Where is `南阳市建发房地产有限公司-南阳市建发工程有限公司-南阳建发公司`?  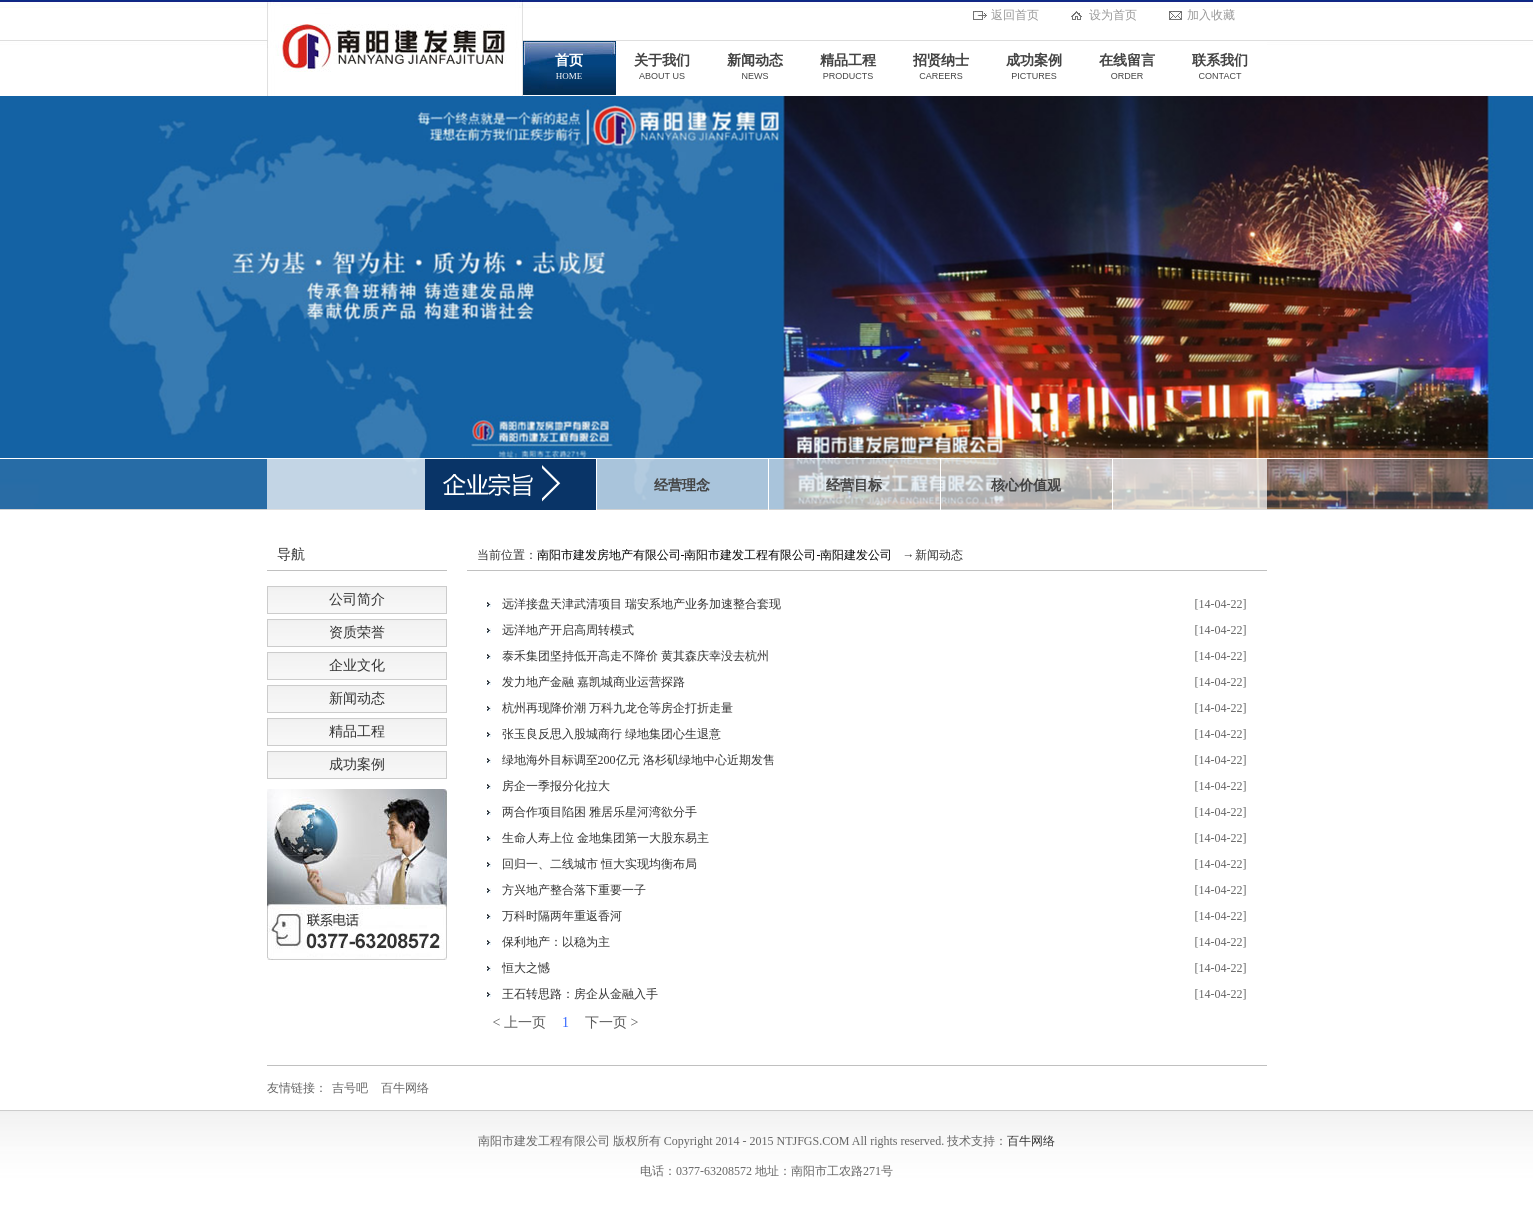
南阳市建发房地产有限公司-南阳市建发工程有限公司-南阳建发公司 is located at coordinates (715, 555).